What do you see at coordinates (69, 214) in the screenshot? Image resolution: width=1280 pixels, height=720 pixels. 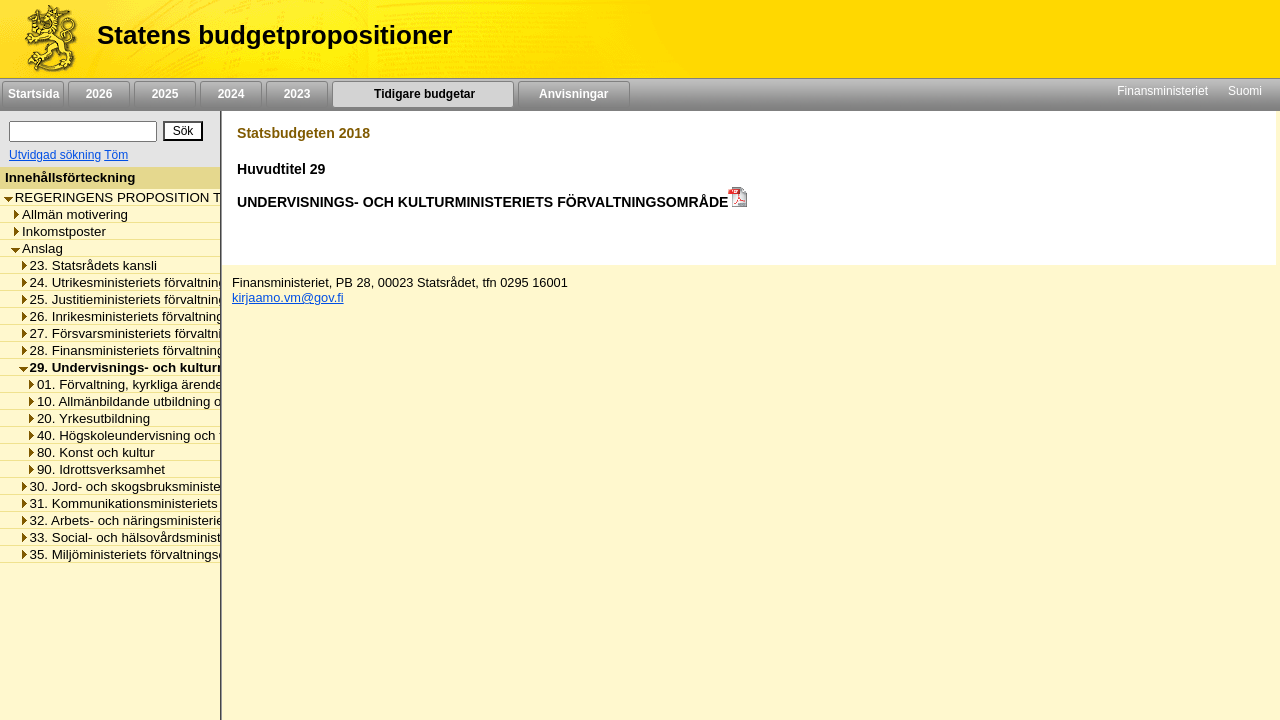 I see `Allmän motivering [listitem]` at bounding box center [69, 214].